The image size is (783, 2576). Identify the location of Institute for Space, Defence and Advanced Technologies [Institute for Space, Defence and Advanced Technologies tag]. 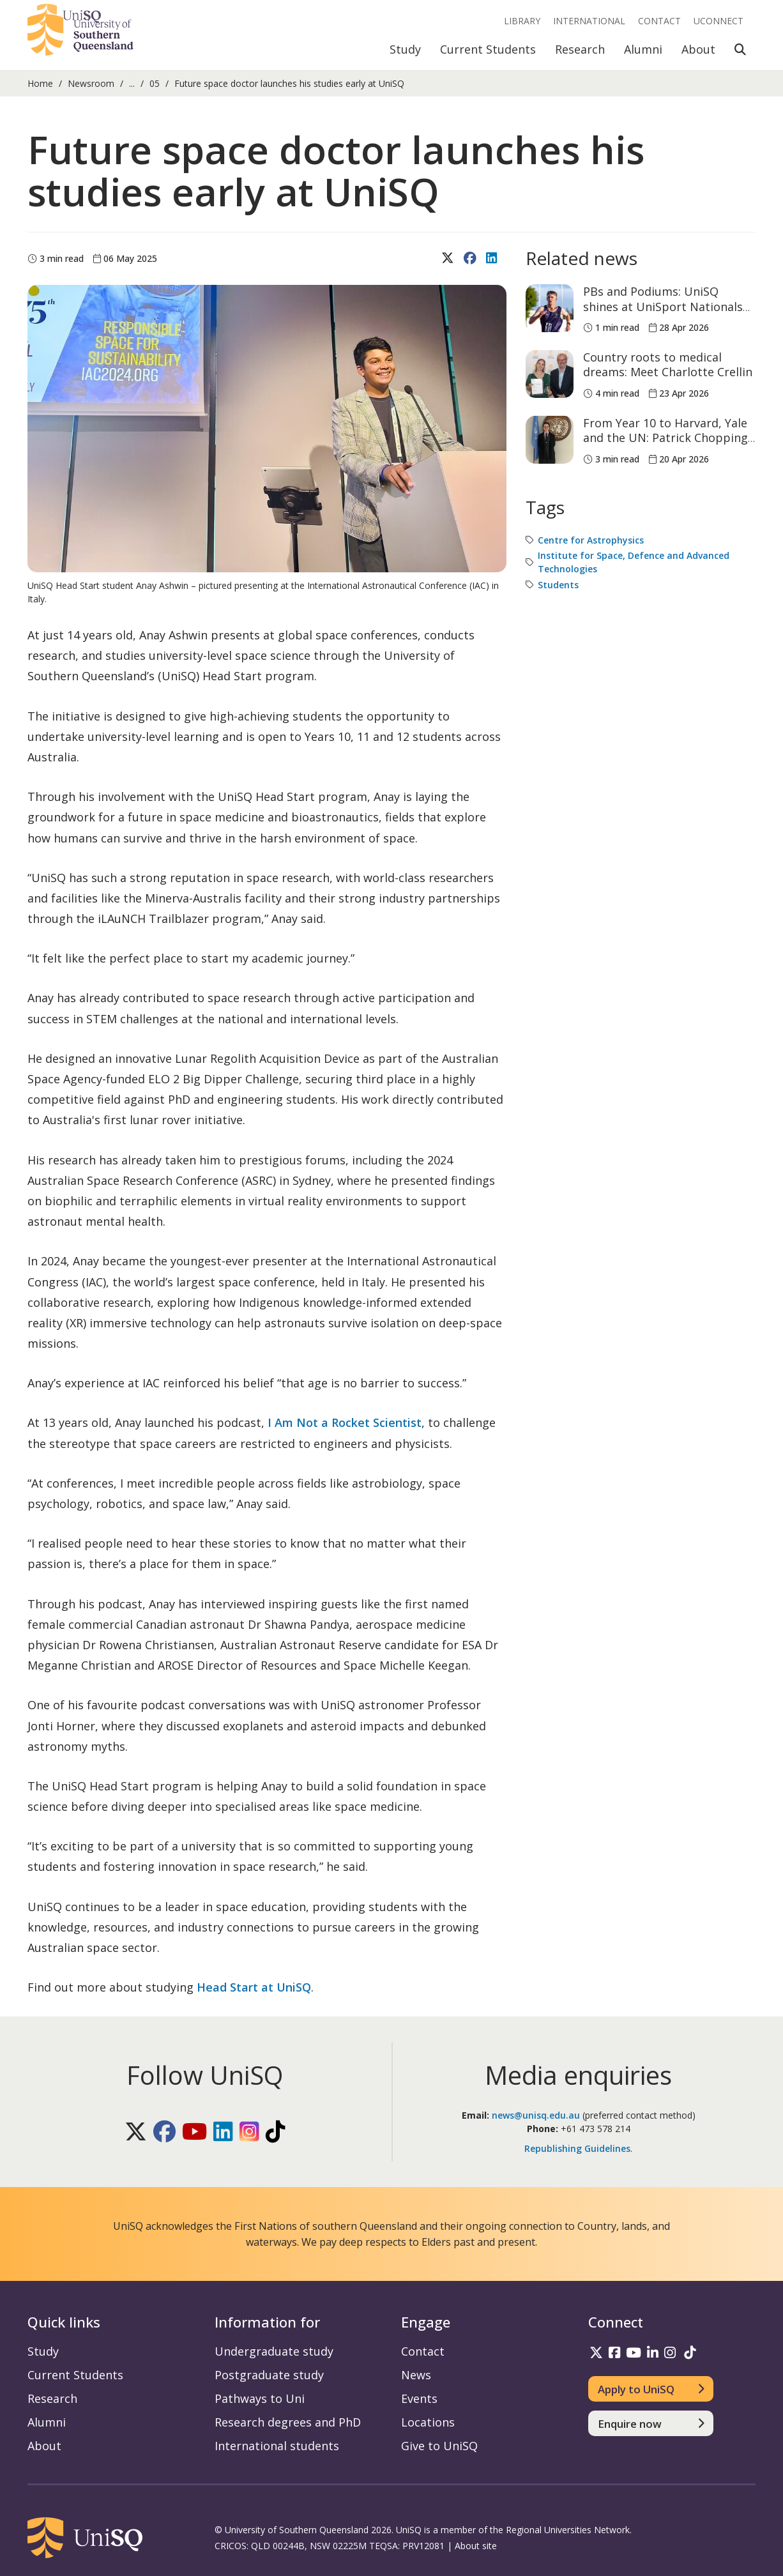
(633, 562).